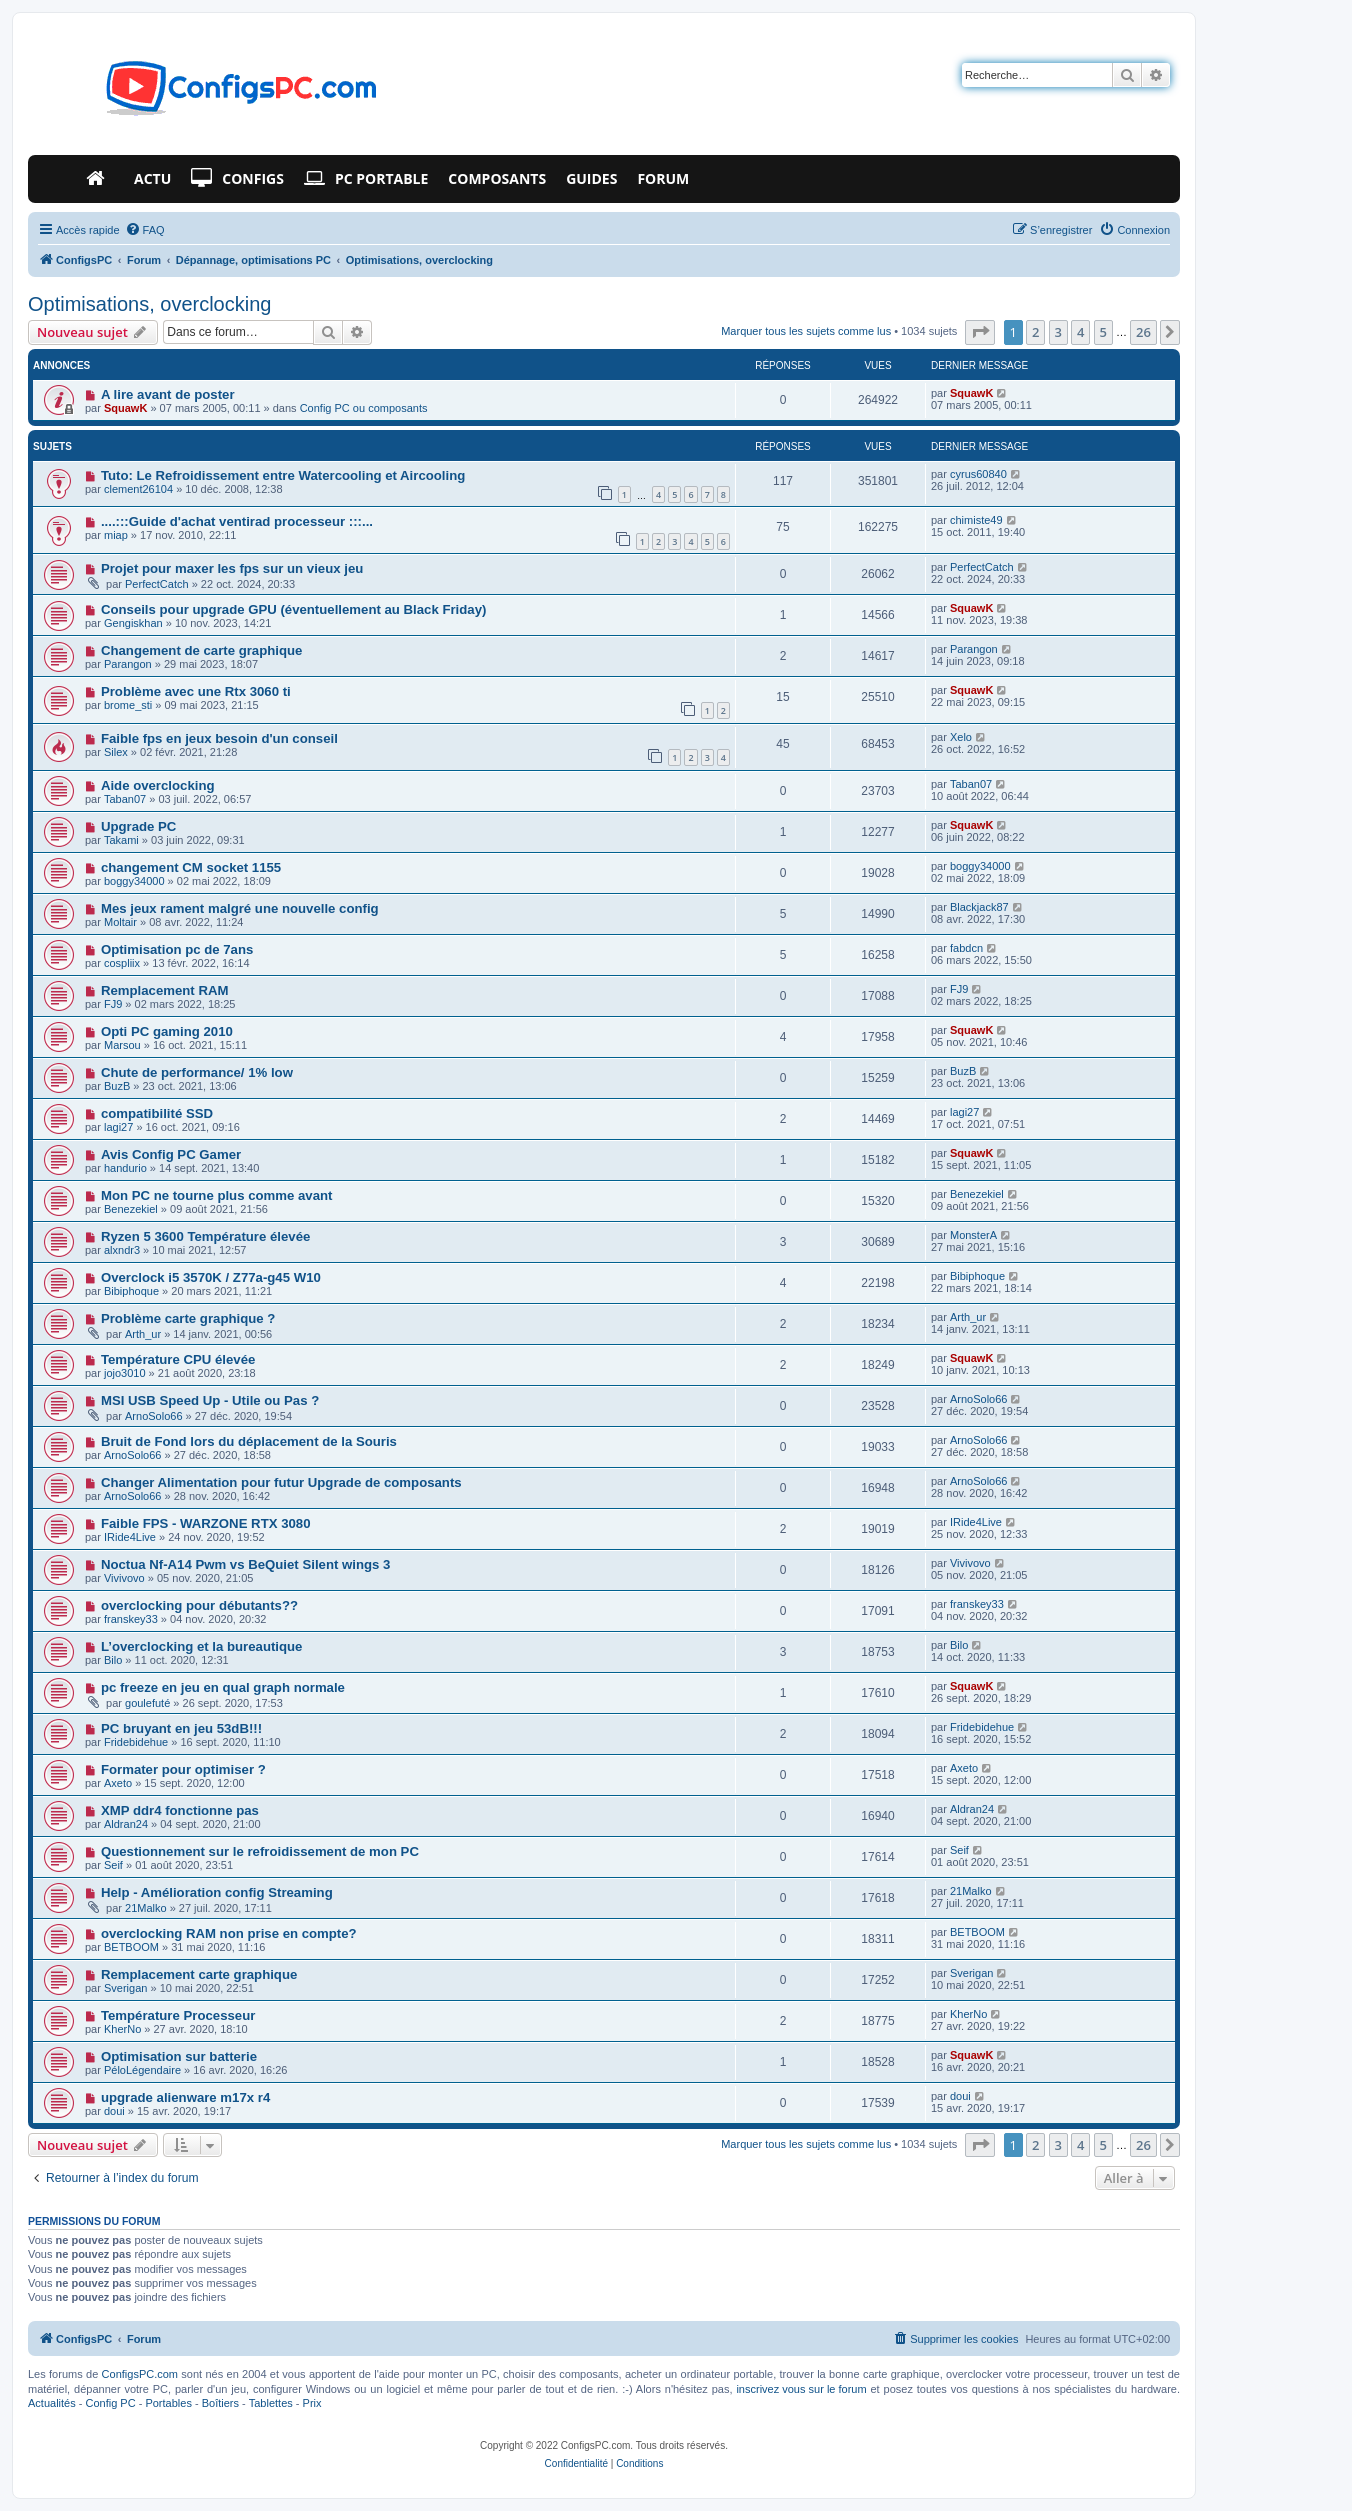 The width and height of the screenshot is (1352, 2511). What do you see at coordinates (130, 1537) in the screenshot?
I see `IRide4Live` at bounding box center [130, 1537].